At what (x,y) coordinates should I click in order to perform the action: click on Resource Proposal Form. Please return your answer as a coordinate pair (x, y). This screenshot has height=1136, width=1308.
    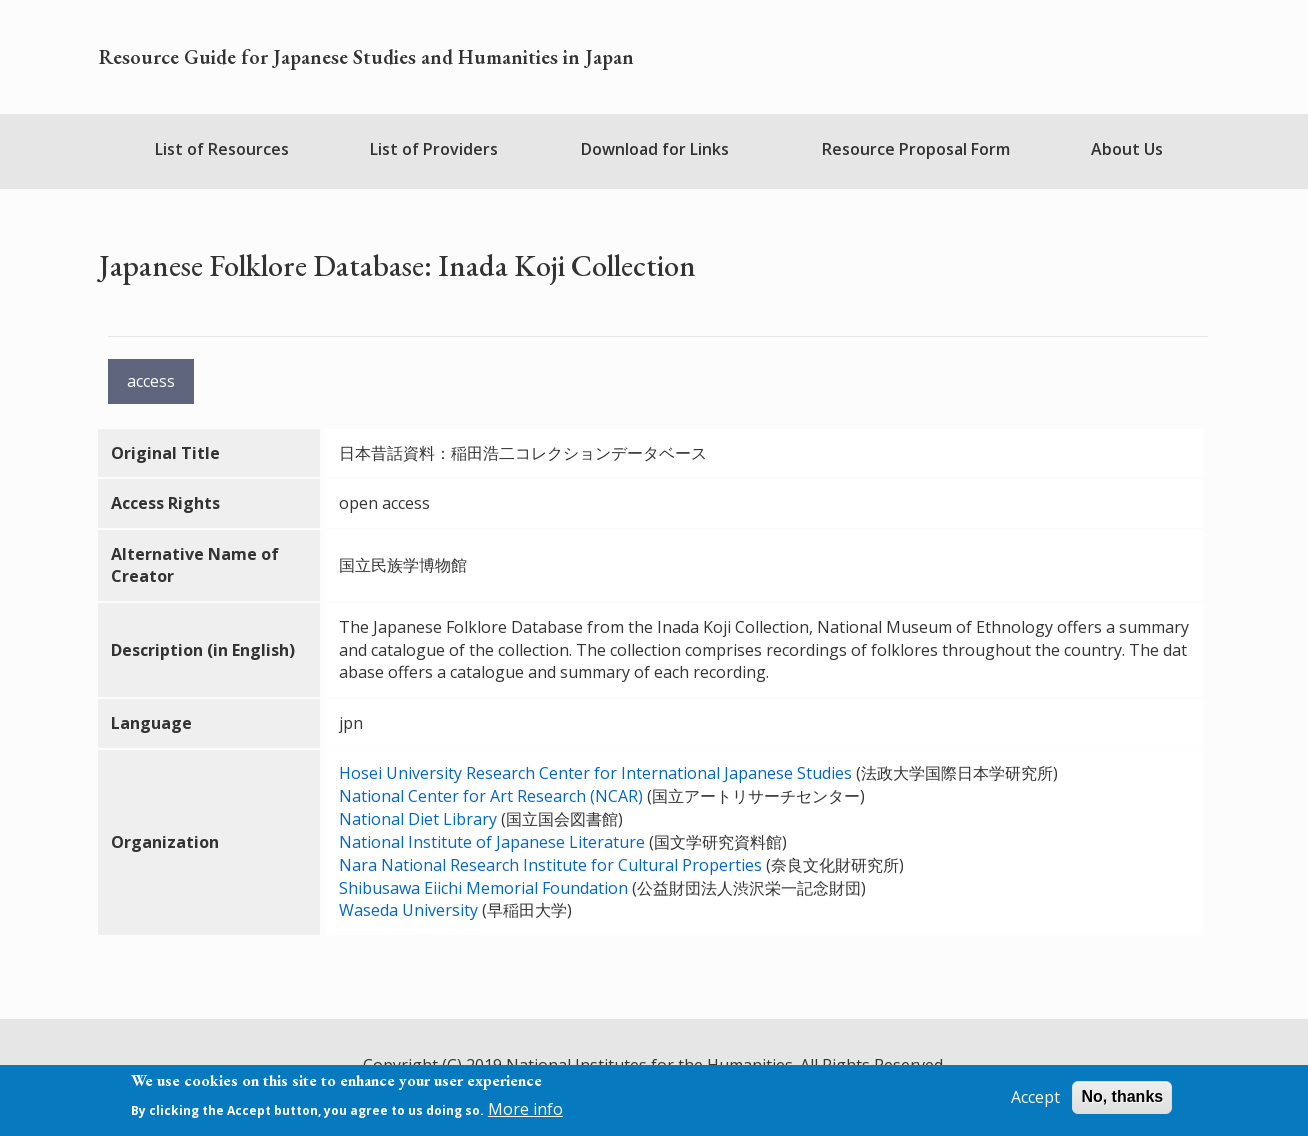
    Looking at the image, I should click on (916, 149).